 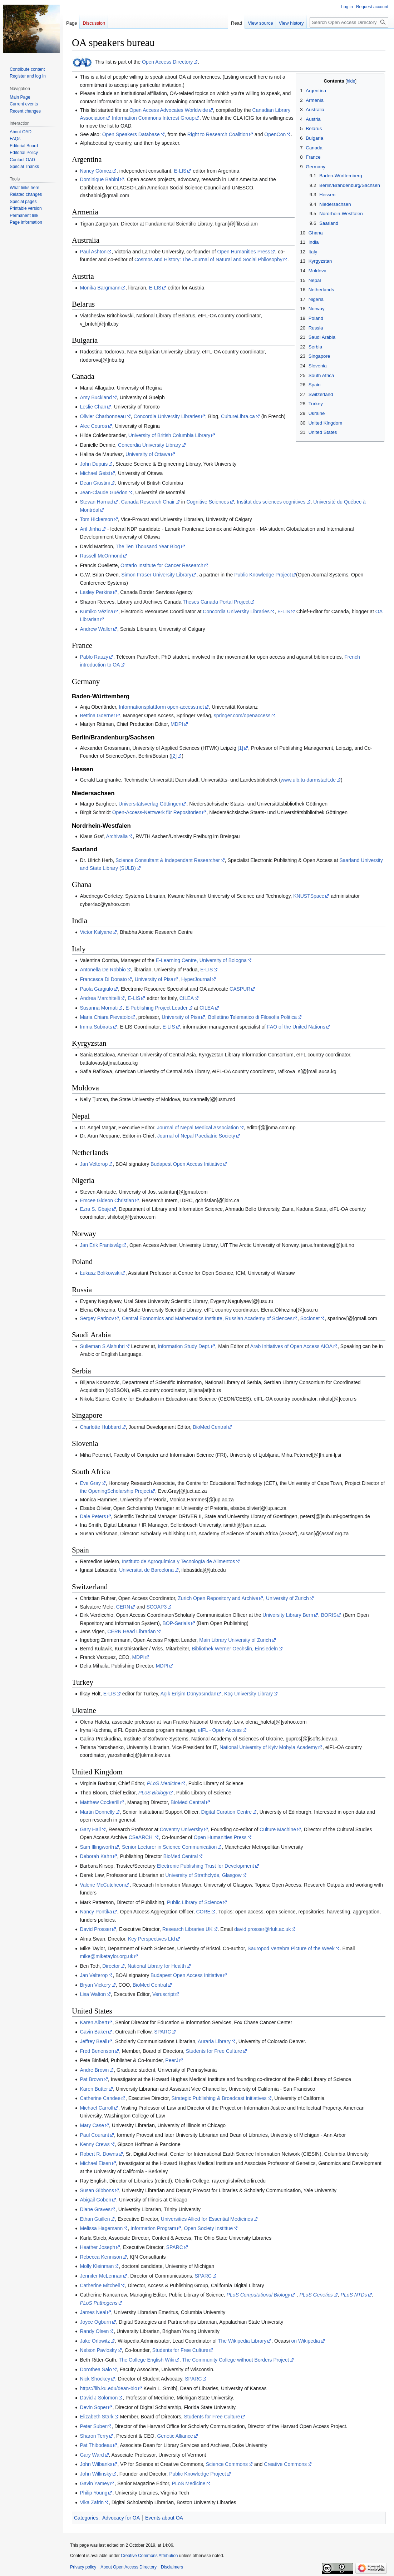 What do you see at coordinates (149, 445) in the screenshot?
I see `Concordia University Library` at bounding box center [149, 445].